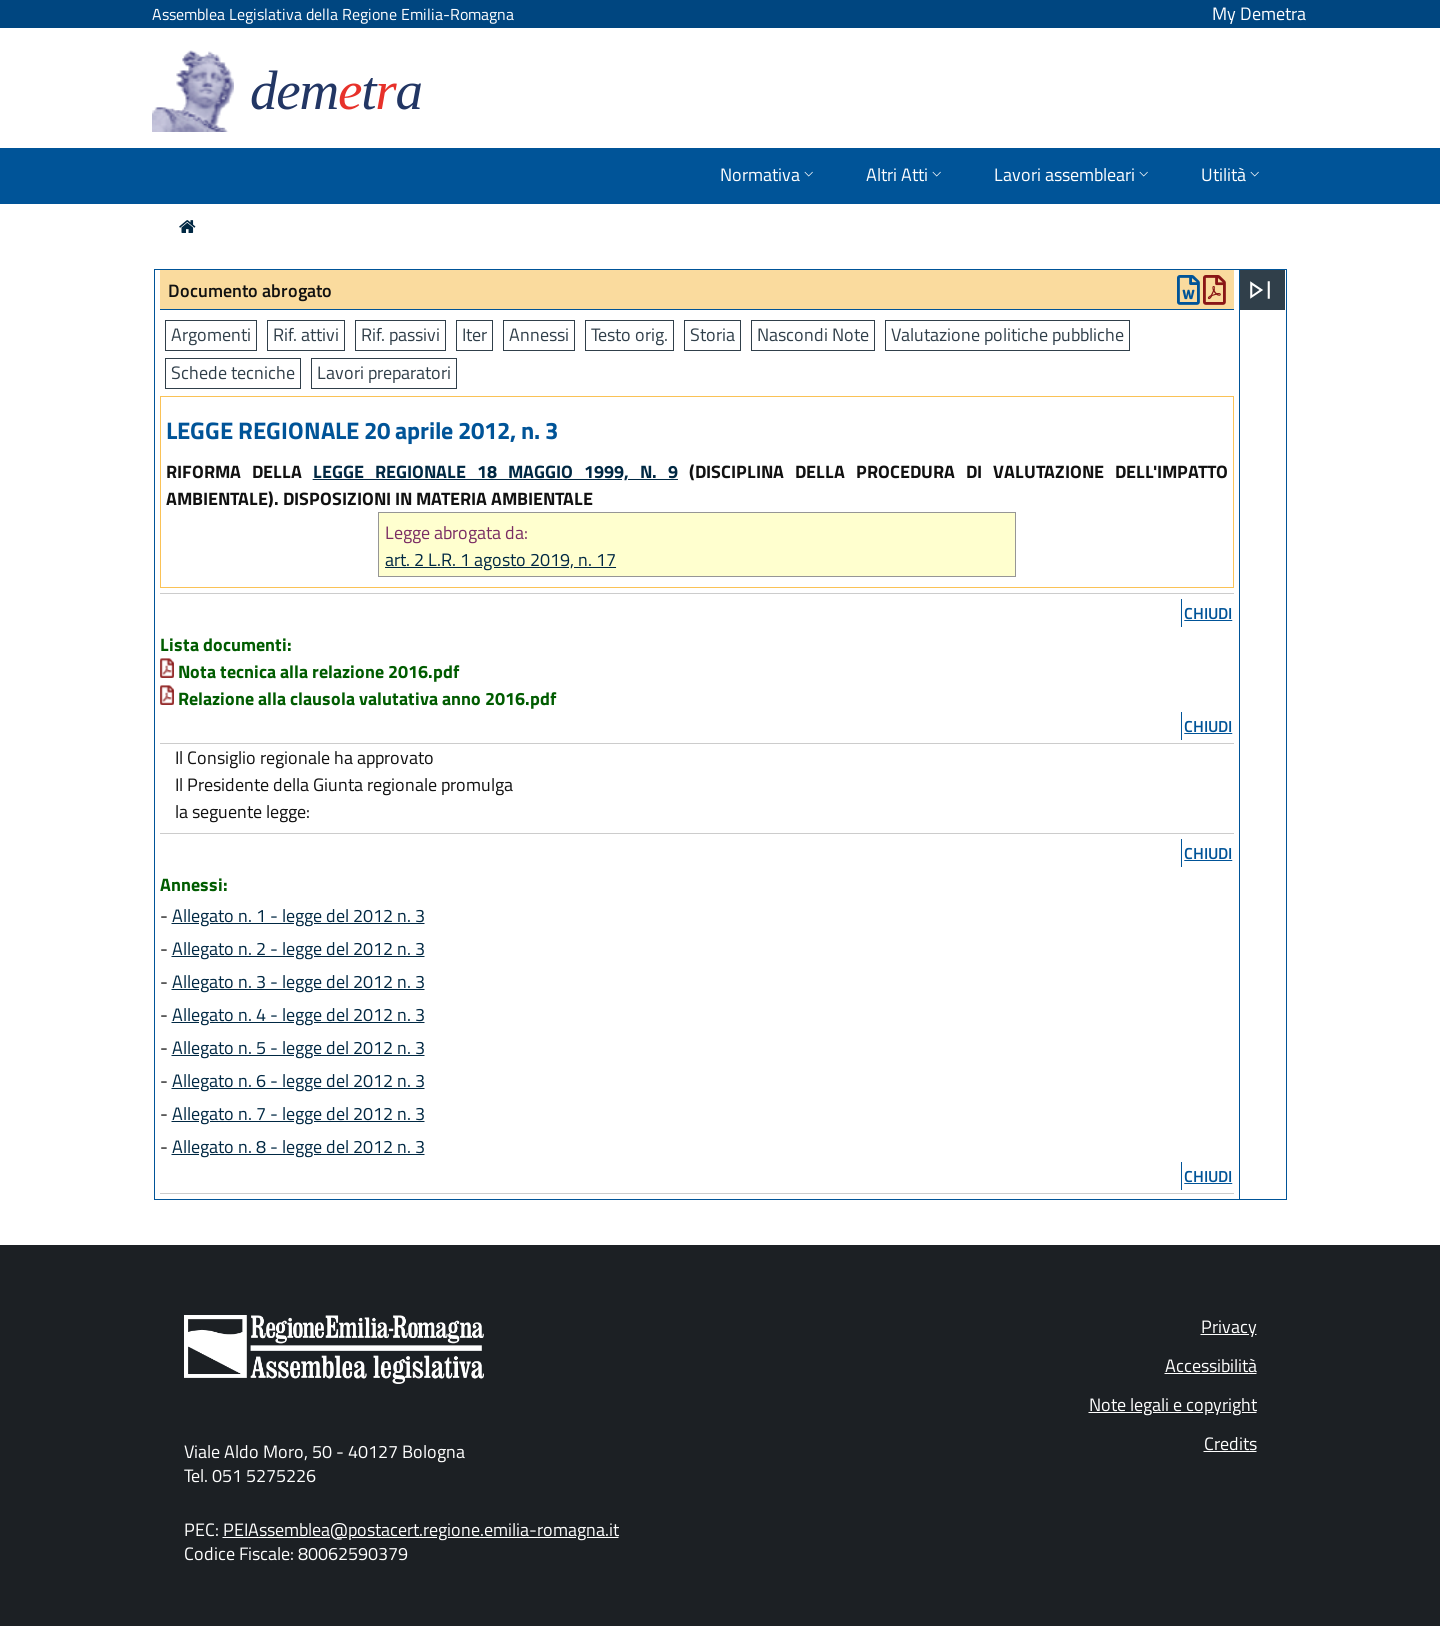 The height and width of the screenshot is (1631, 1440). Describe the element at coordinates (298, 1014) in the screenshot. I see `Allegato n. 4 - legge del 2012 n. 3` at that location.